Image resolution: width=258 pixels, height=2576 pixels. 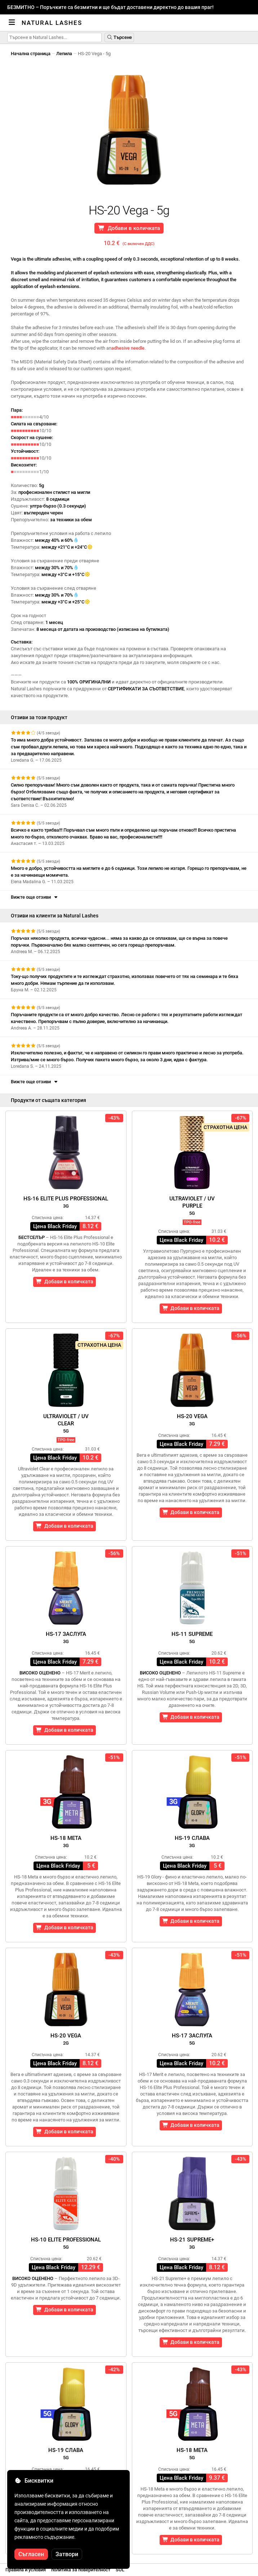 I want to click on HS-16 Elite Plus Professional, so click(x=65, y=1202).